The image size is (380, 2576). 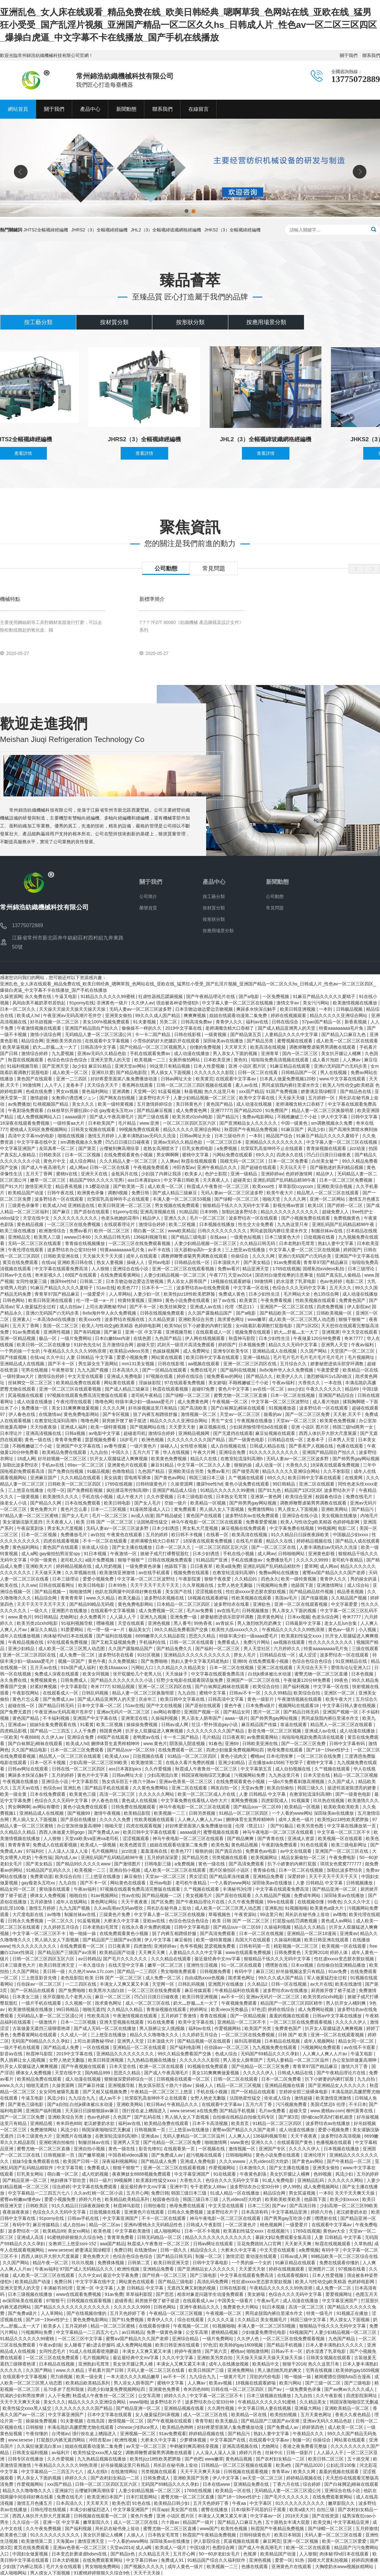 What do you see at coordinates (232, 1996) in the screenshot?
I see `av不卡一区` at bounding box center [232, 1996].